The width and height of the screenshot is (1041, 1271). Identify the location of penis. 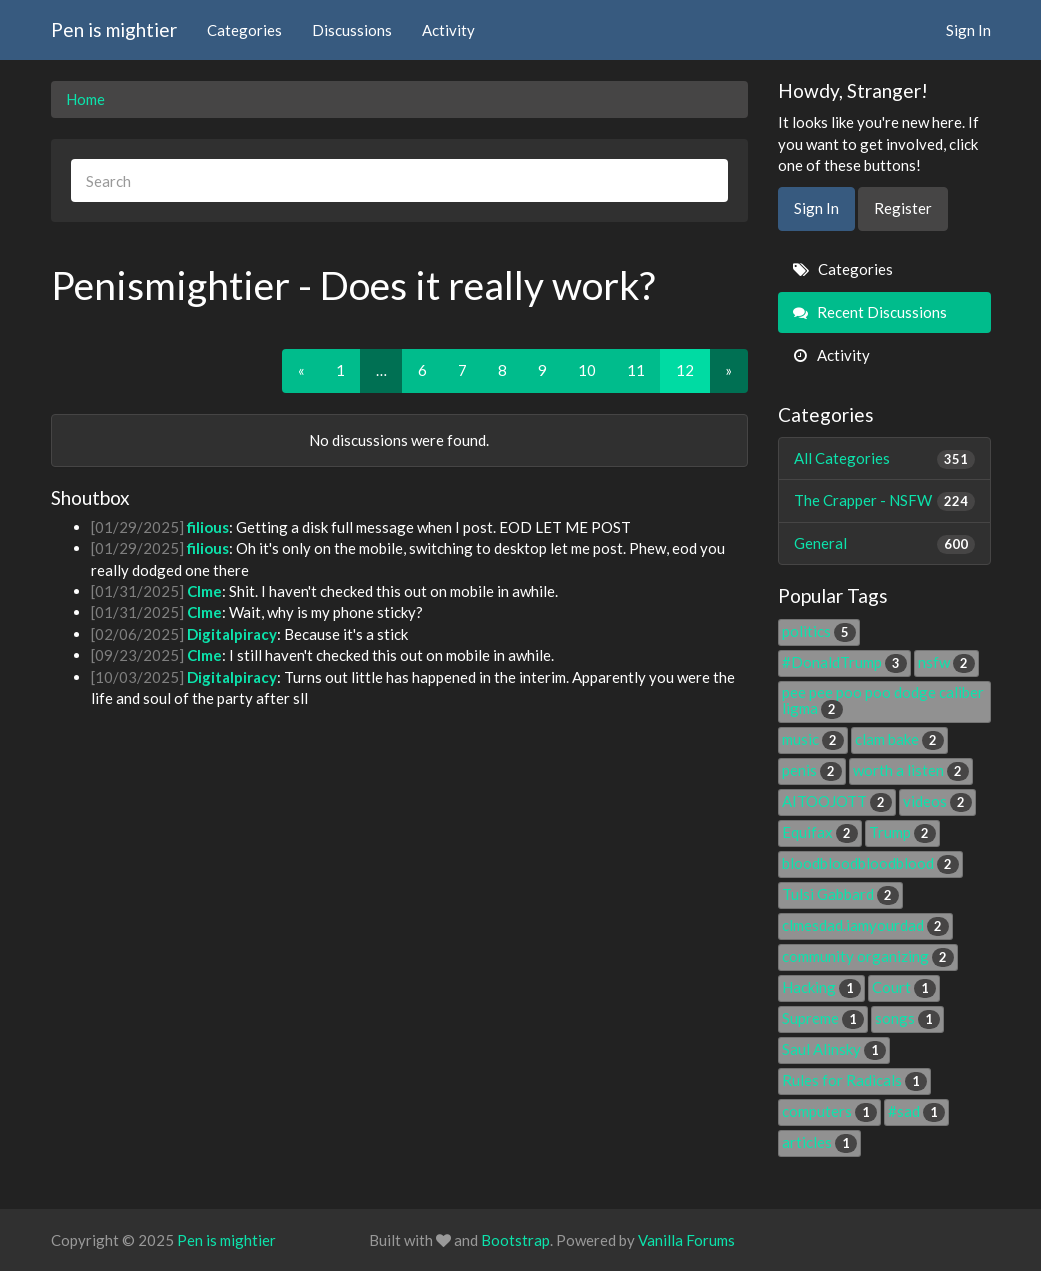
(812, 770).